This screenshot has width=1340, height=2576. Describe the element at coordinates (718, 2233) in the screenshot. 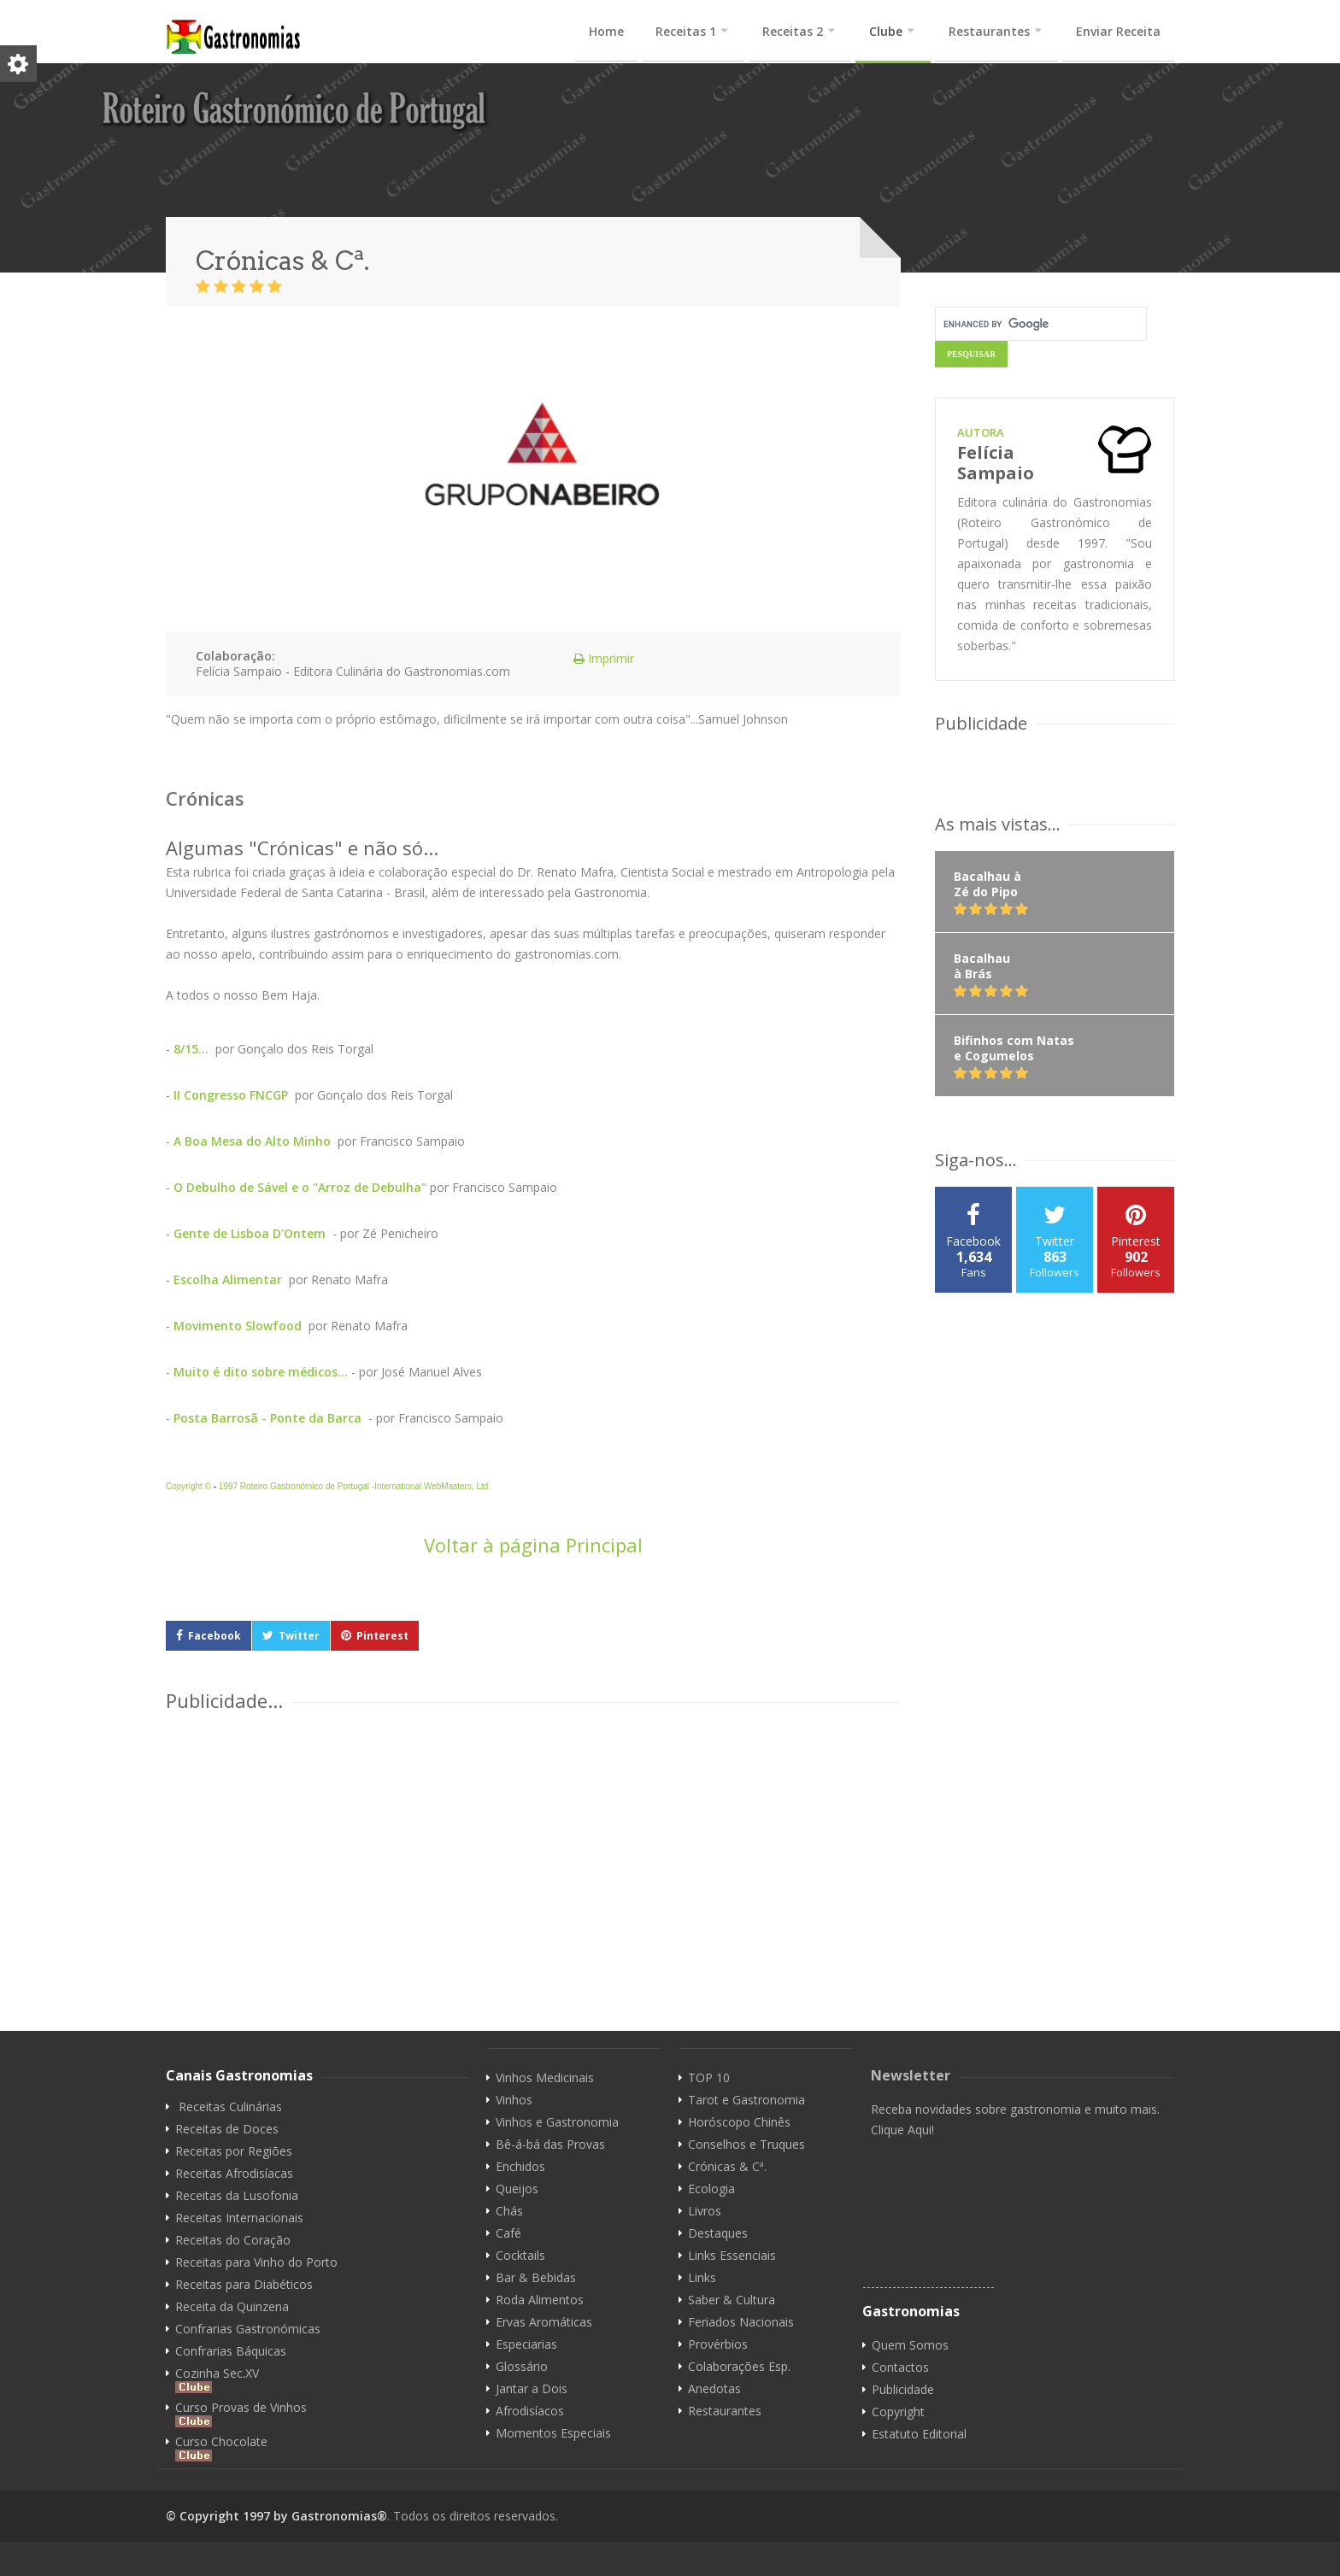

I see `Destaques` at that location.